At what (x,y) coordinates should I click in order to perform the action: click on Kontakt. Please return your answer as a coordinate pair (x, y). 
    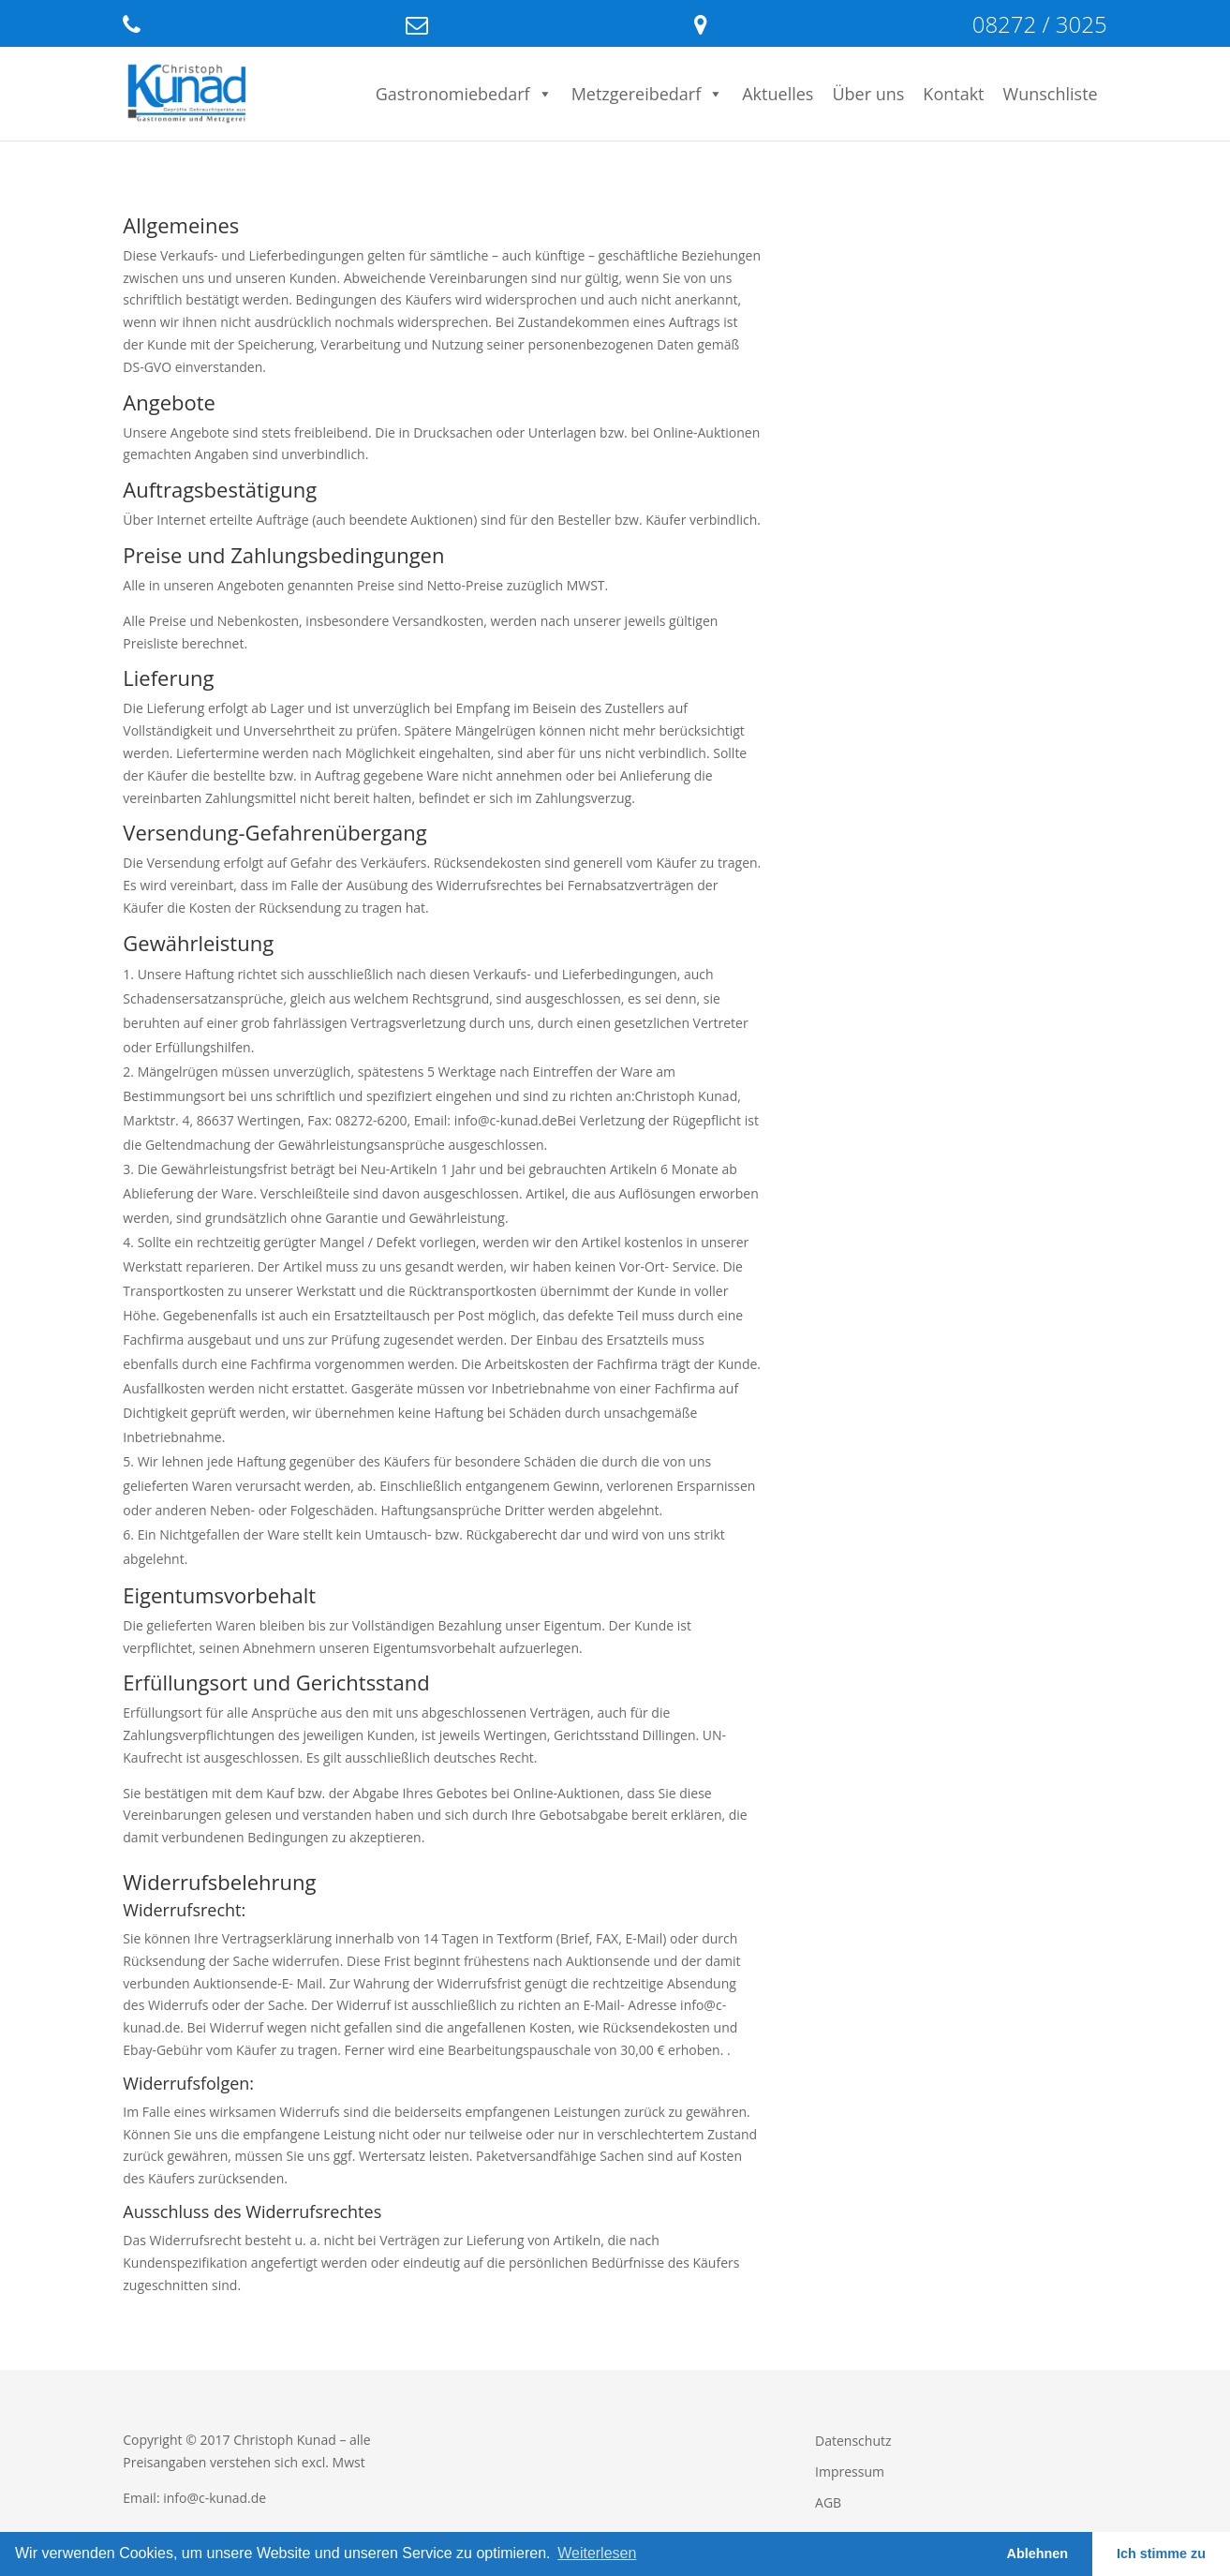
    Looking at the image, I should click on (953, 93).